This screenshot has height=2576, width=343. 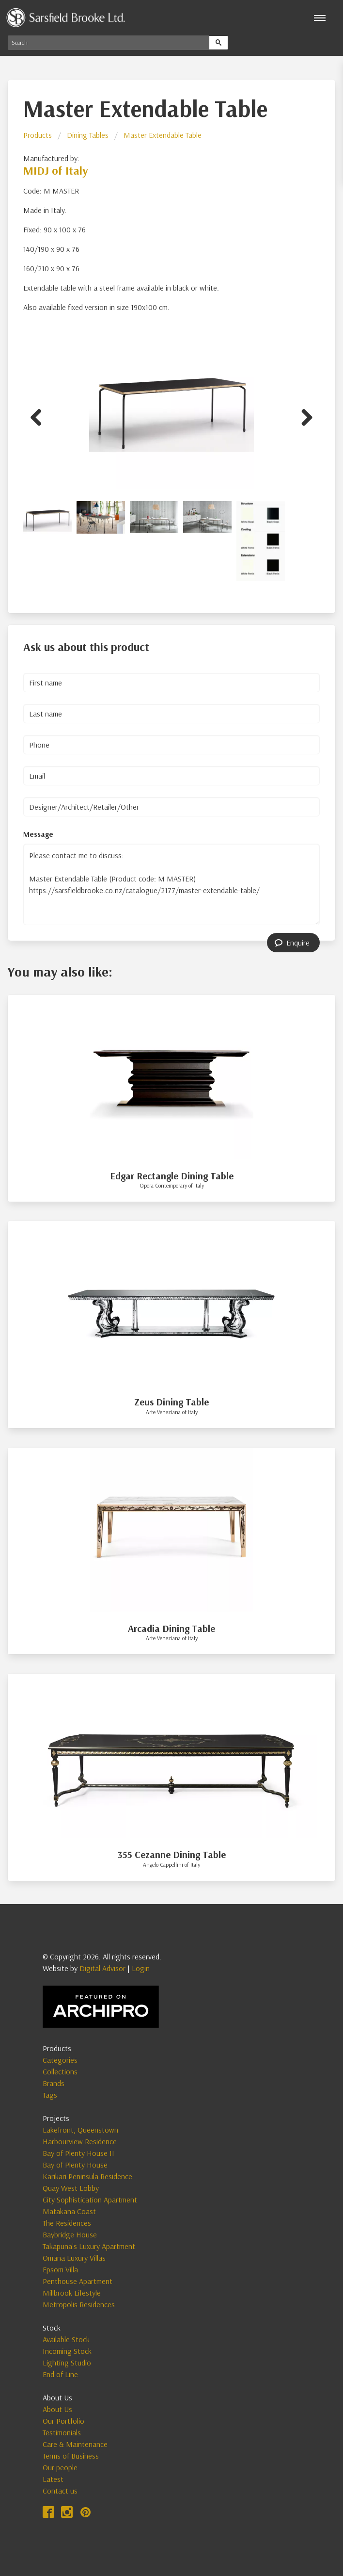 What do you see at coordinates (80, 2130) in the screenshot?
I see `Lakefront, Queenstown` at bounding box center [80, 2130].